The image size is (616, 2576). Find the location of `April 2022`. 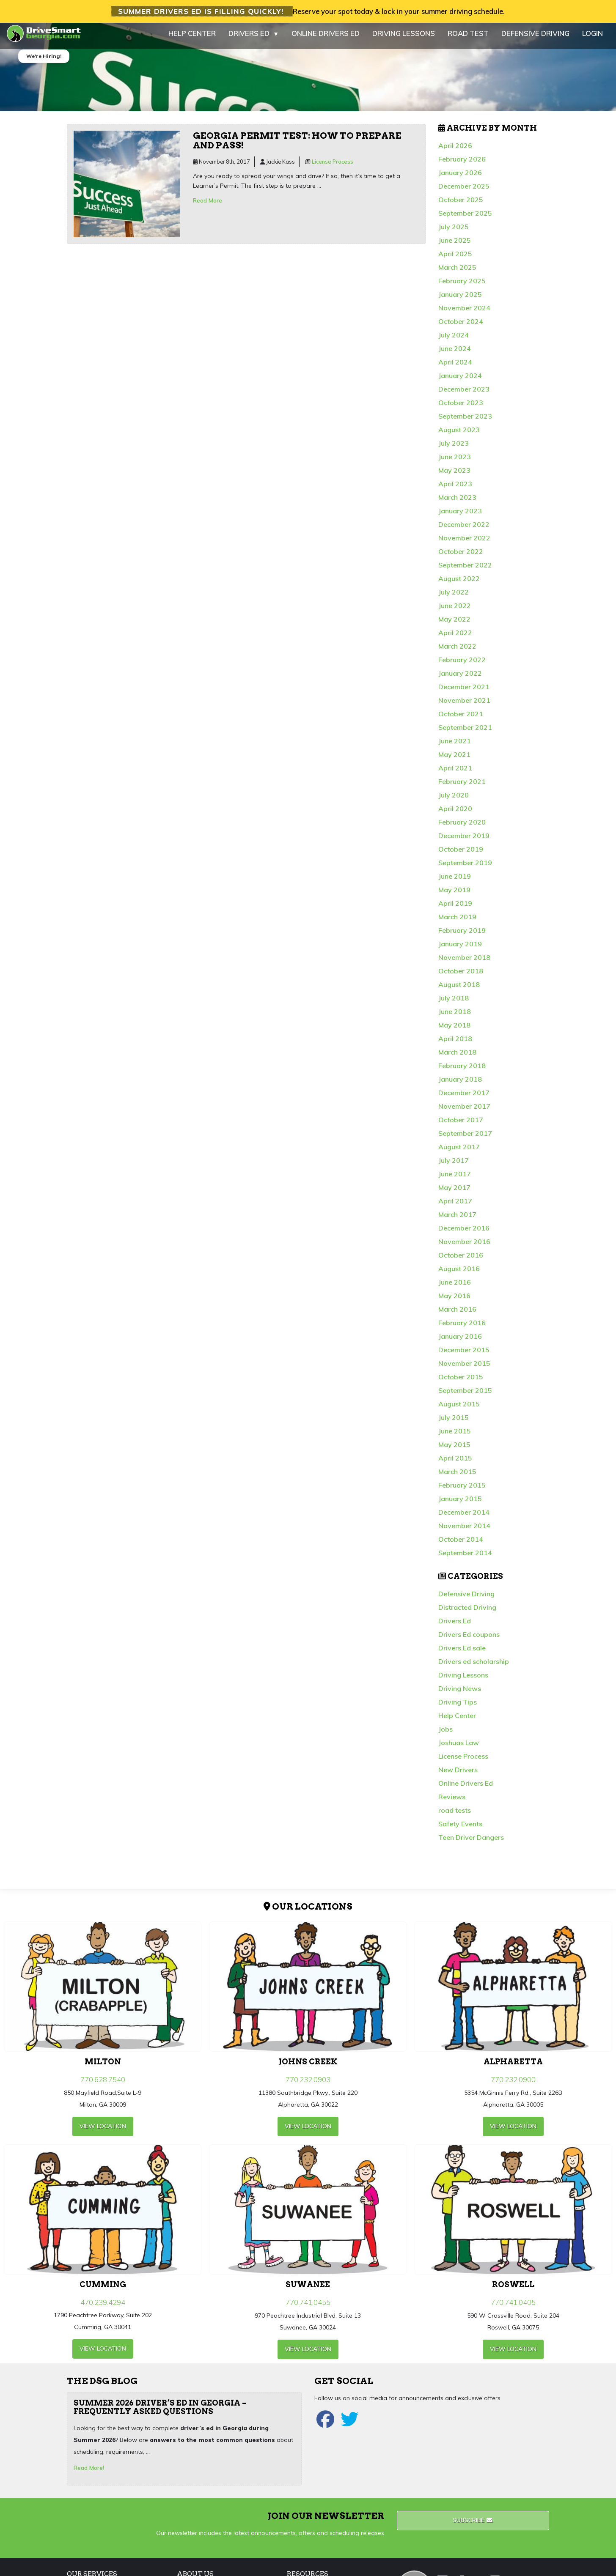

April 2022 is located at coordinates (455, 637).